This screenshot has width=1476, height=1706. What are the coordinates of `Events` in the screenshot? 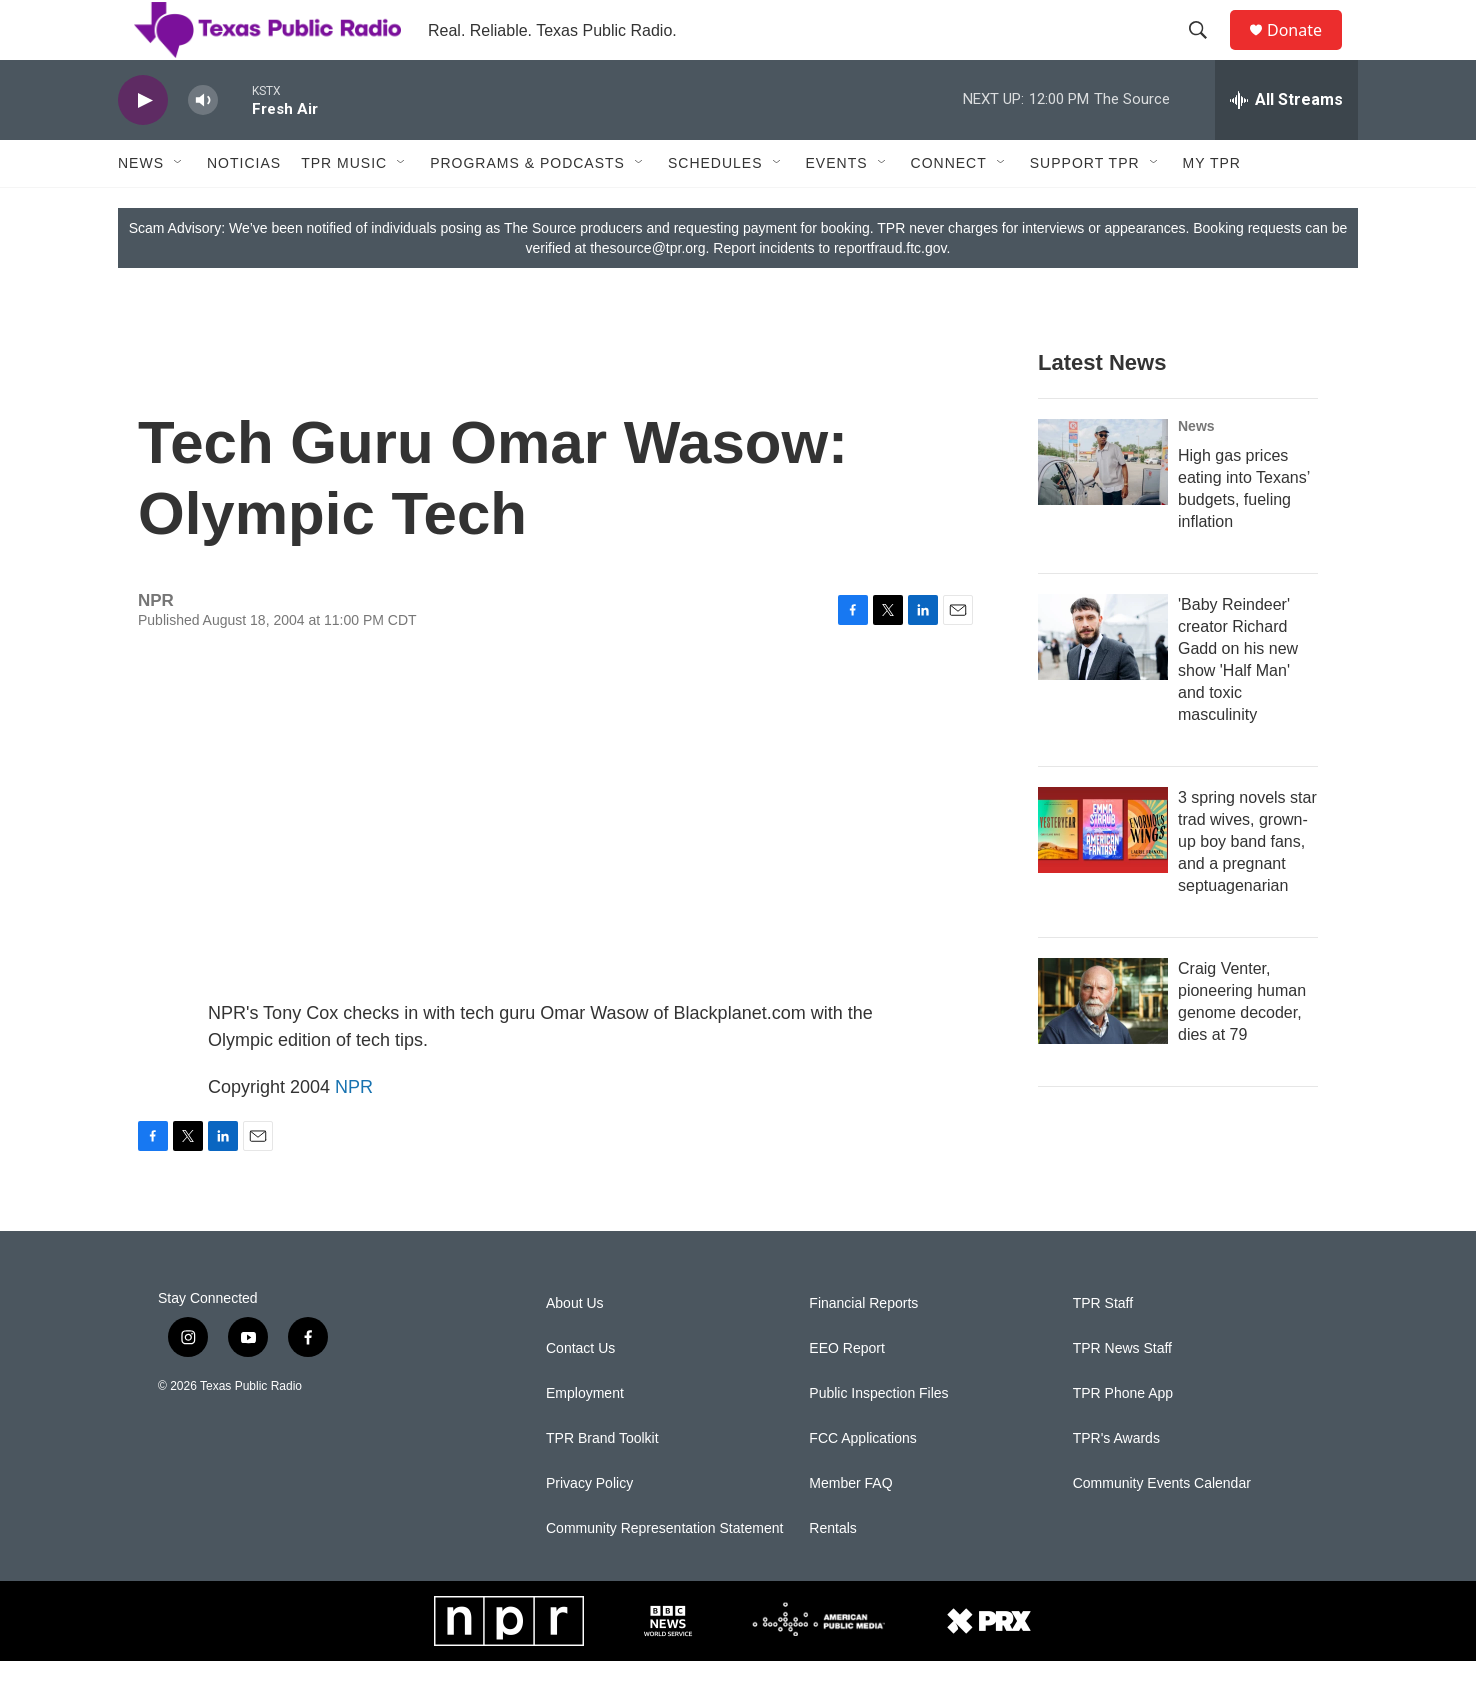 It's located at (837, 208).